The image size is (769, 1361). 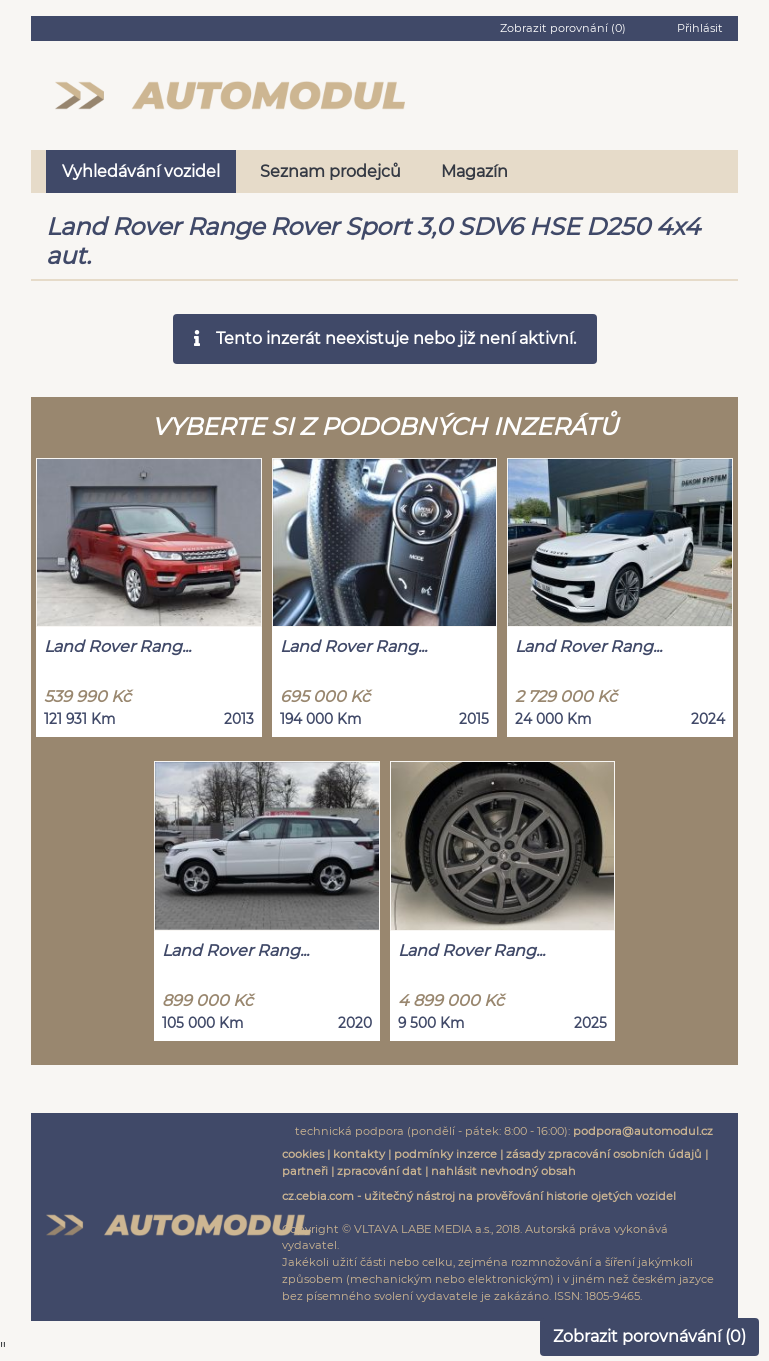 What do you see at coordinates (445, 1154) in the screenshot?
I see `podmínky inzerce` at bounding box center [445, 1154].